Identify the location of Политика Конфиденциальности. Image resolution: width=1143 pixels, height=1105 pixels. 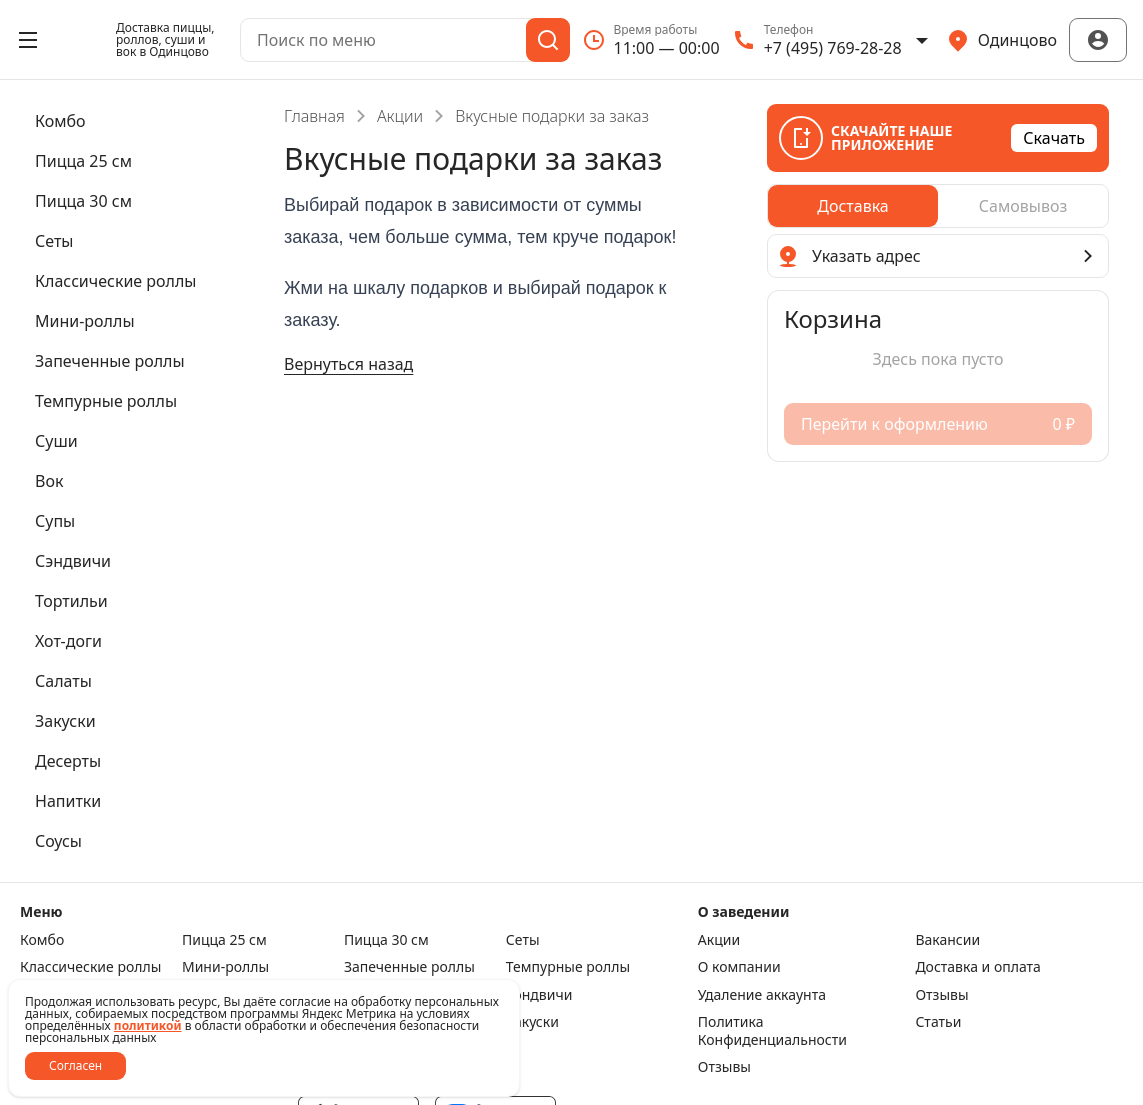
(772, 1030).